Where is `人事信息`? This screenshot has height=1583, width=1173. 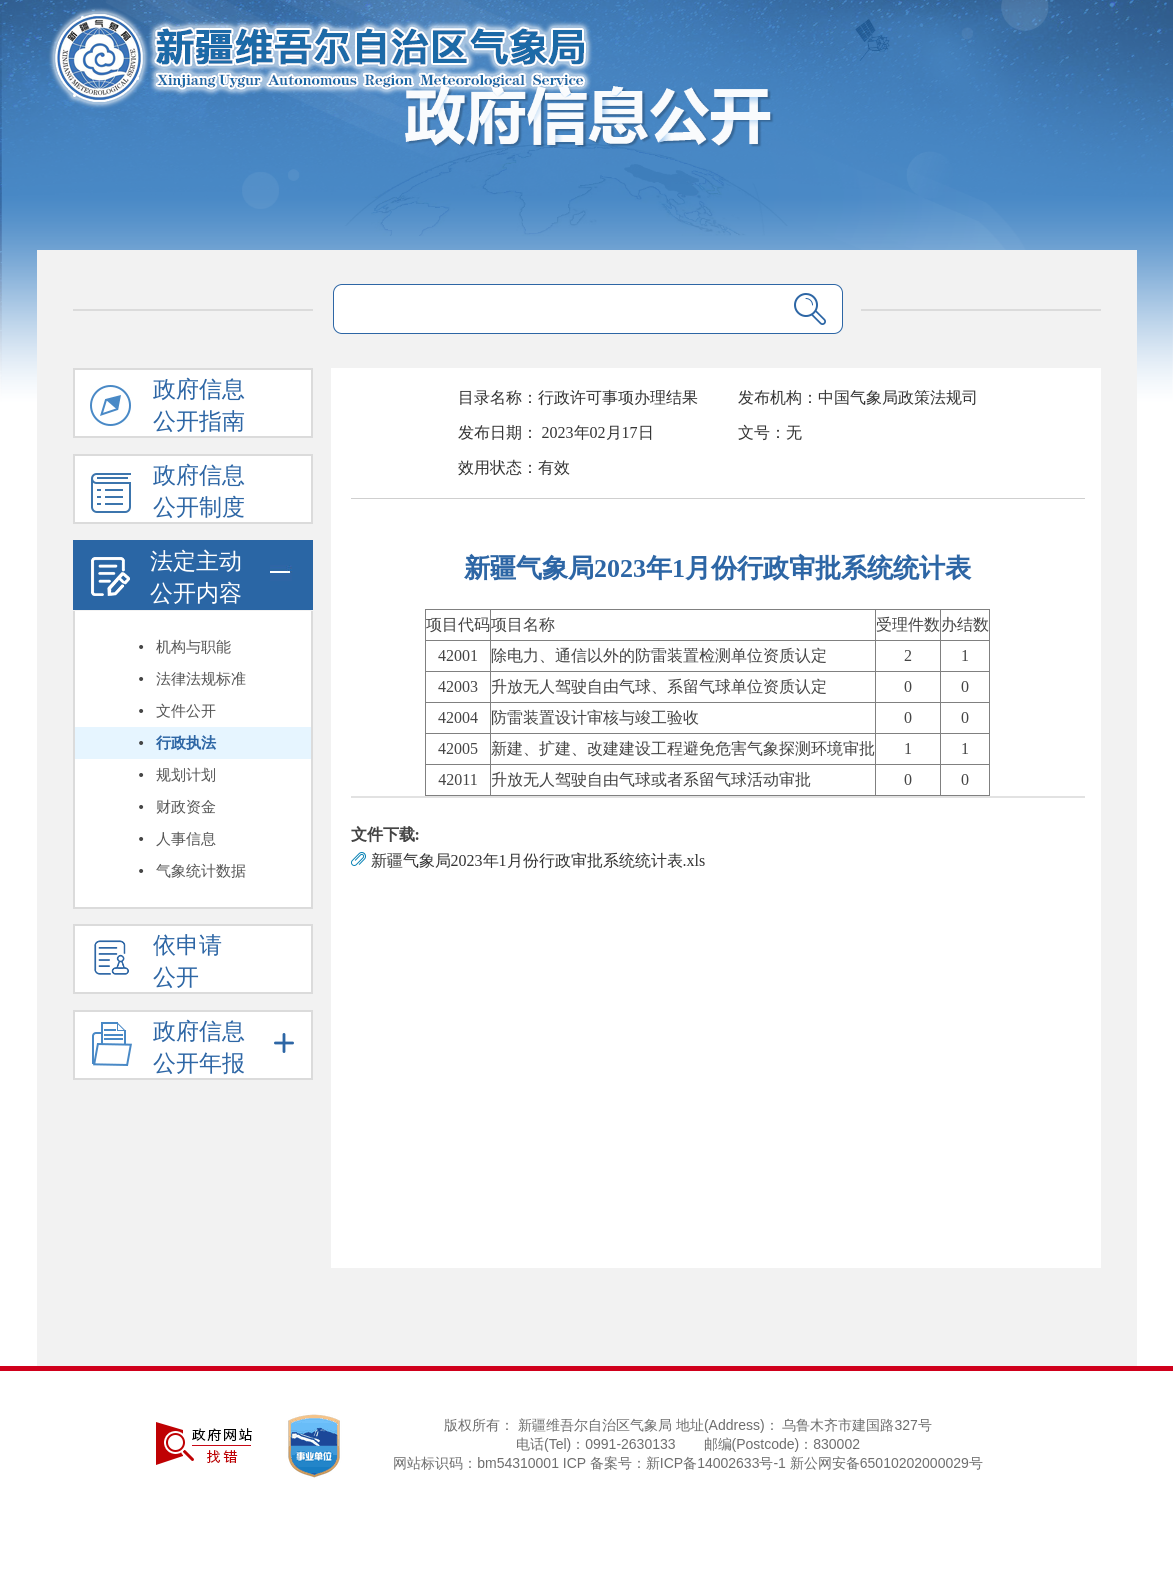 人事信息 is located at coordinates (186, 839).